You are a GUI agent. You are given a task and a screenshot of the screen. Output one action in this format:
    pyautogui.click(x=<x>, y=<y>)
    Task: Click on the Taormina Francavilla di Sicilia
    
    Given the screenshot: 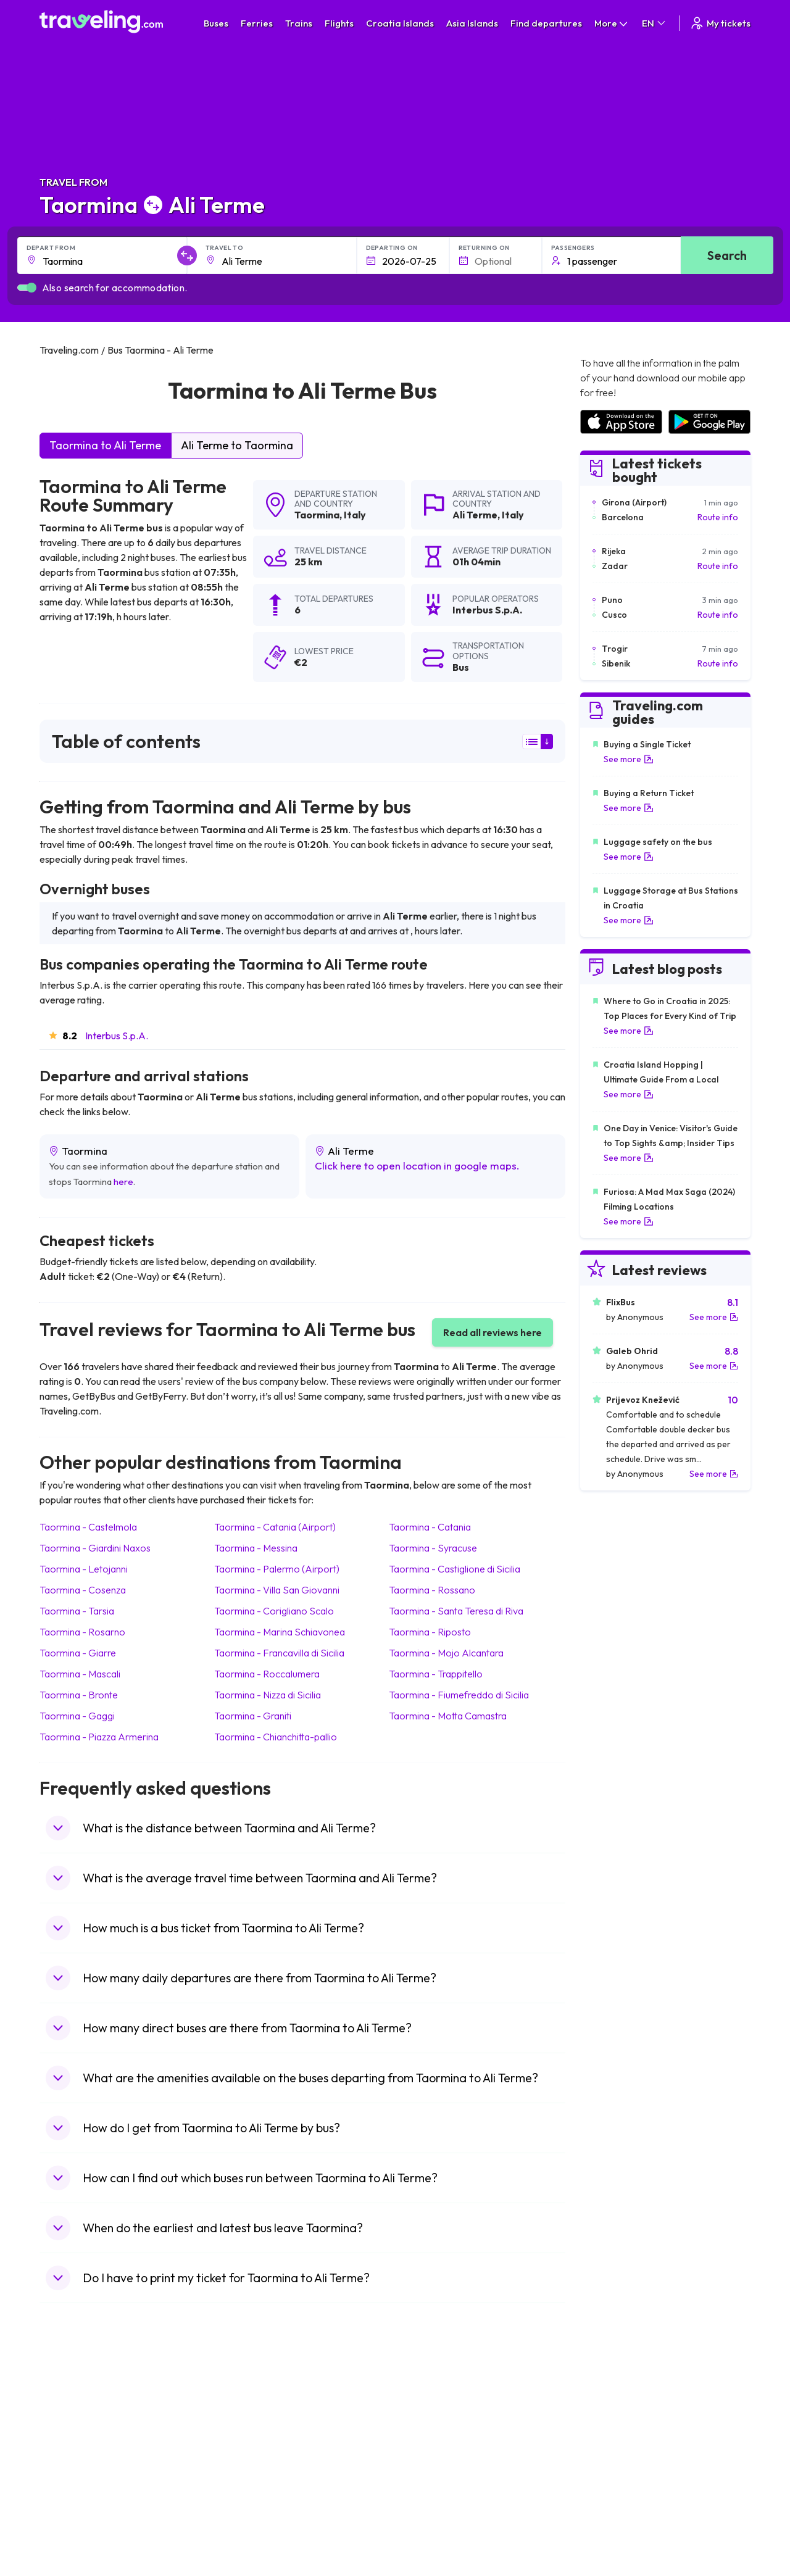 What is the action you would take?
    pyautogui.click(x=279, y=1653)
    